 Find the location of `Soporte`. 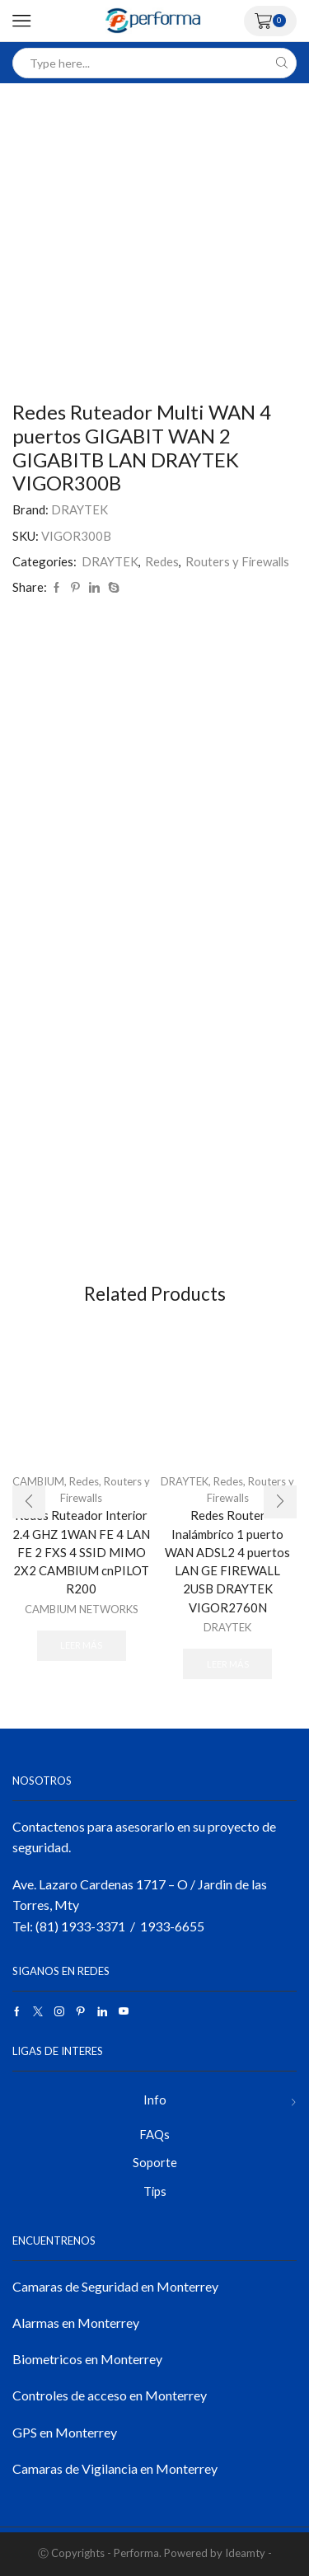

Soporte is located at coordinates (155, 2162).